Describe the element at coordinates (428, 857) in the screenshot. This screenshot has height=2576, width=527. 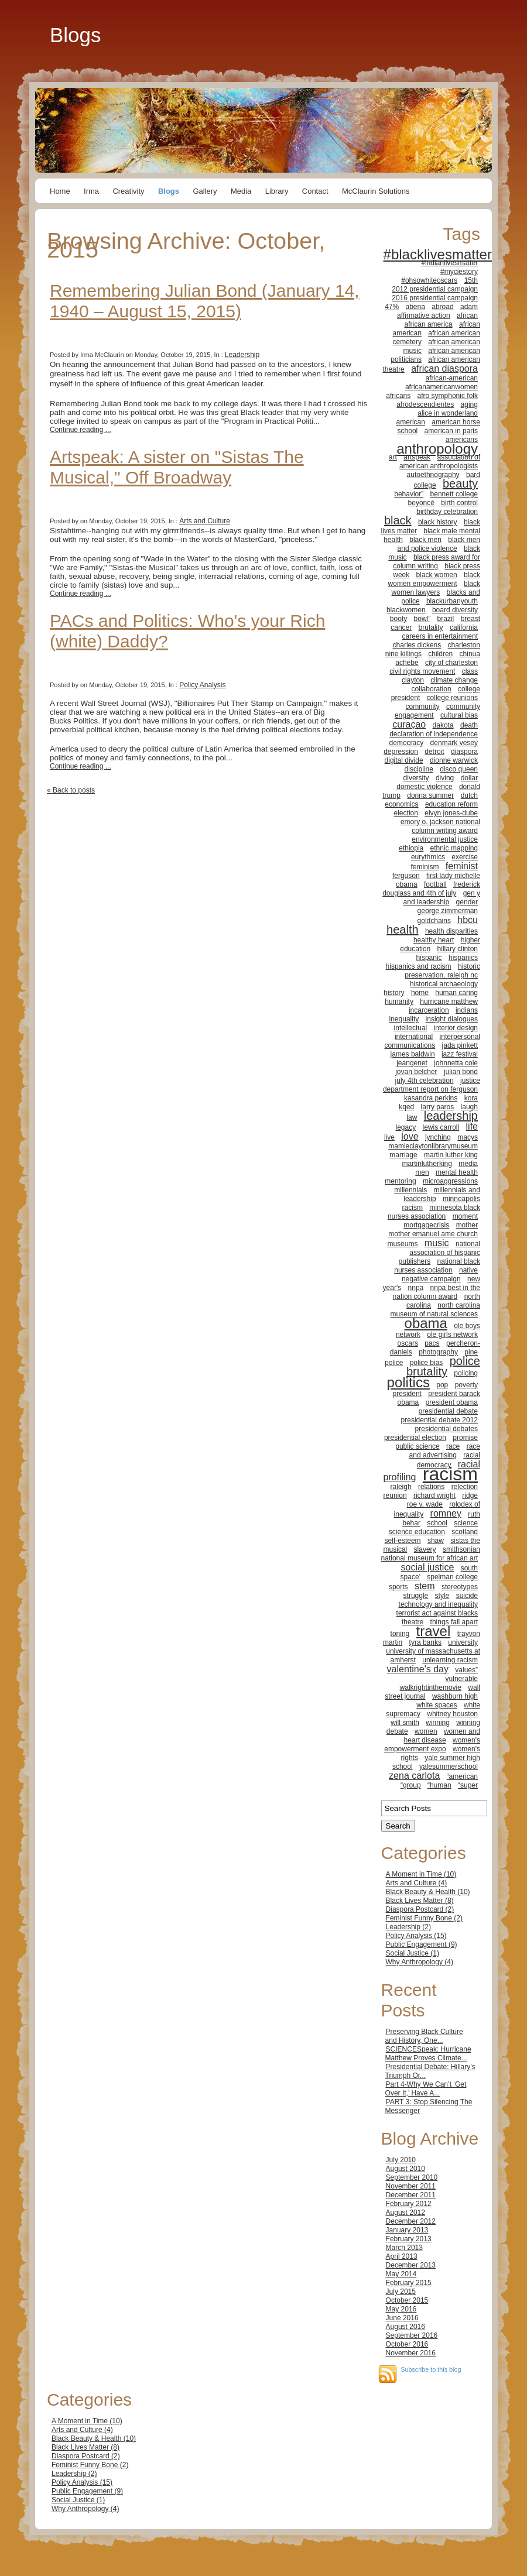
I see `eurythmics` at that location.